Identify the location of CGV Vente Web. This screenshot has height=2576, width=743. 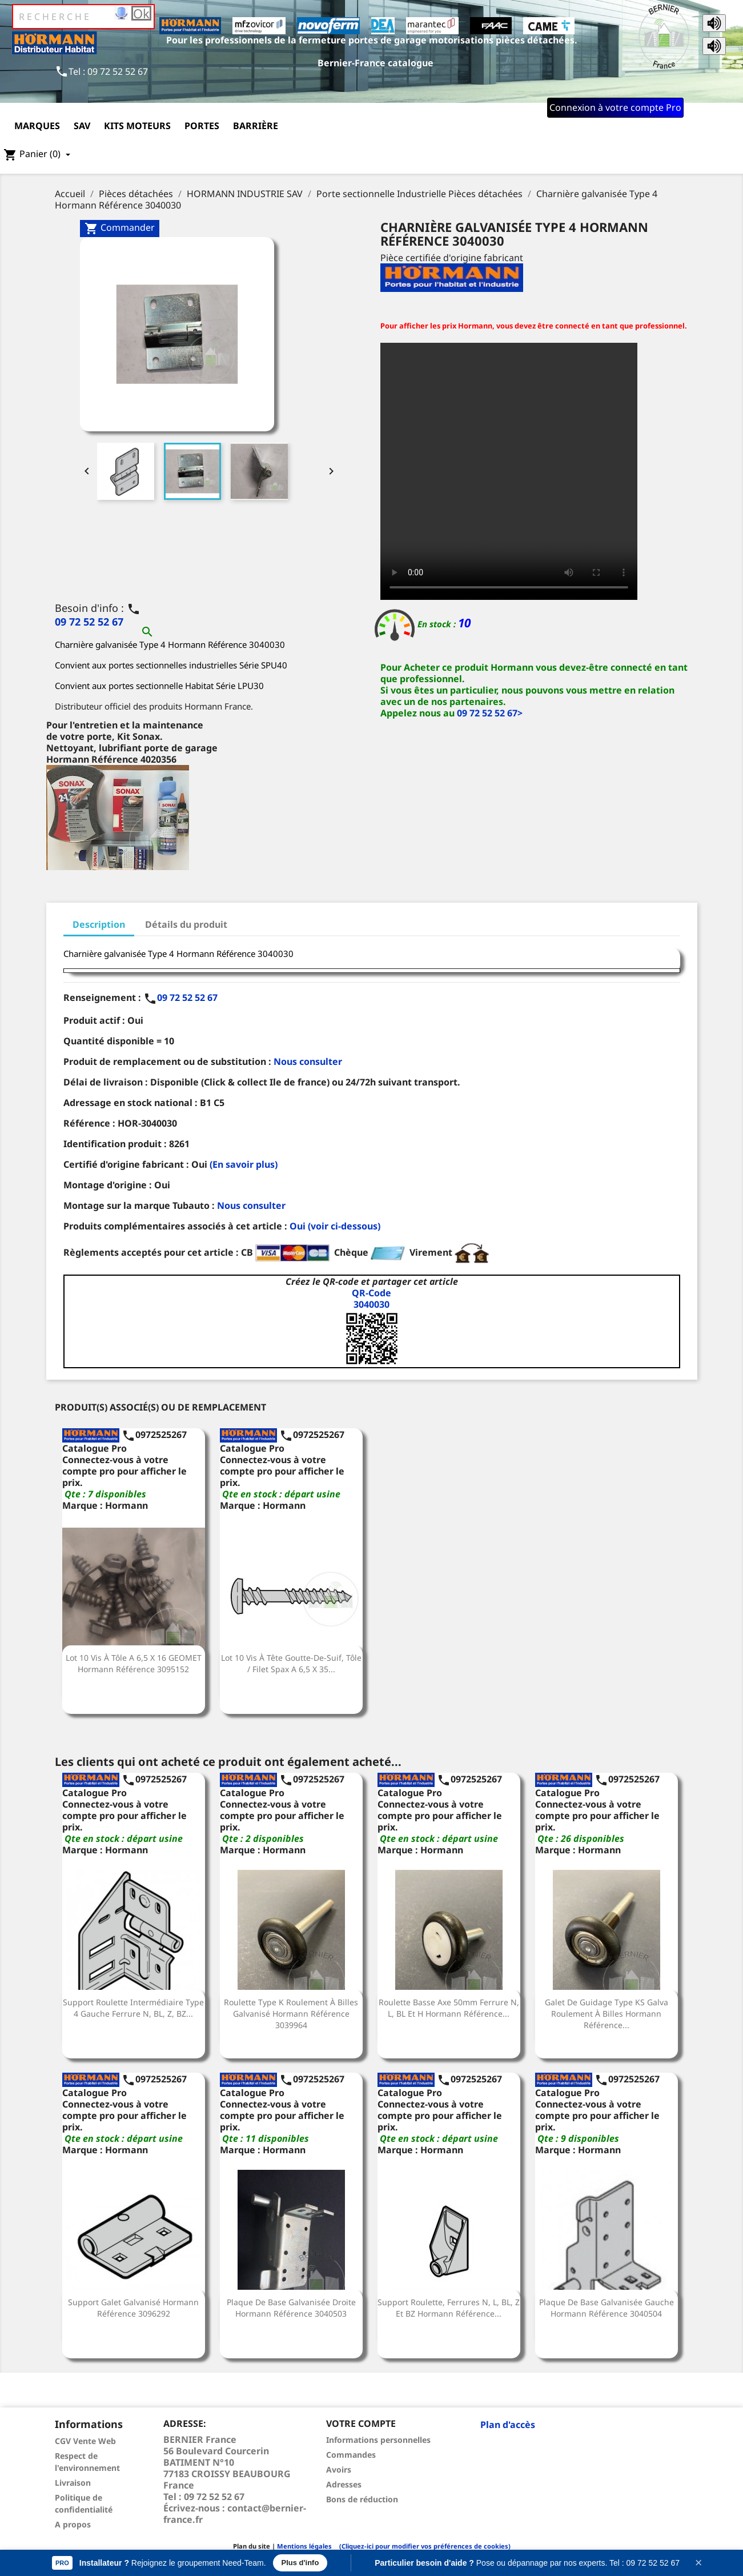
(85, 2440).